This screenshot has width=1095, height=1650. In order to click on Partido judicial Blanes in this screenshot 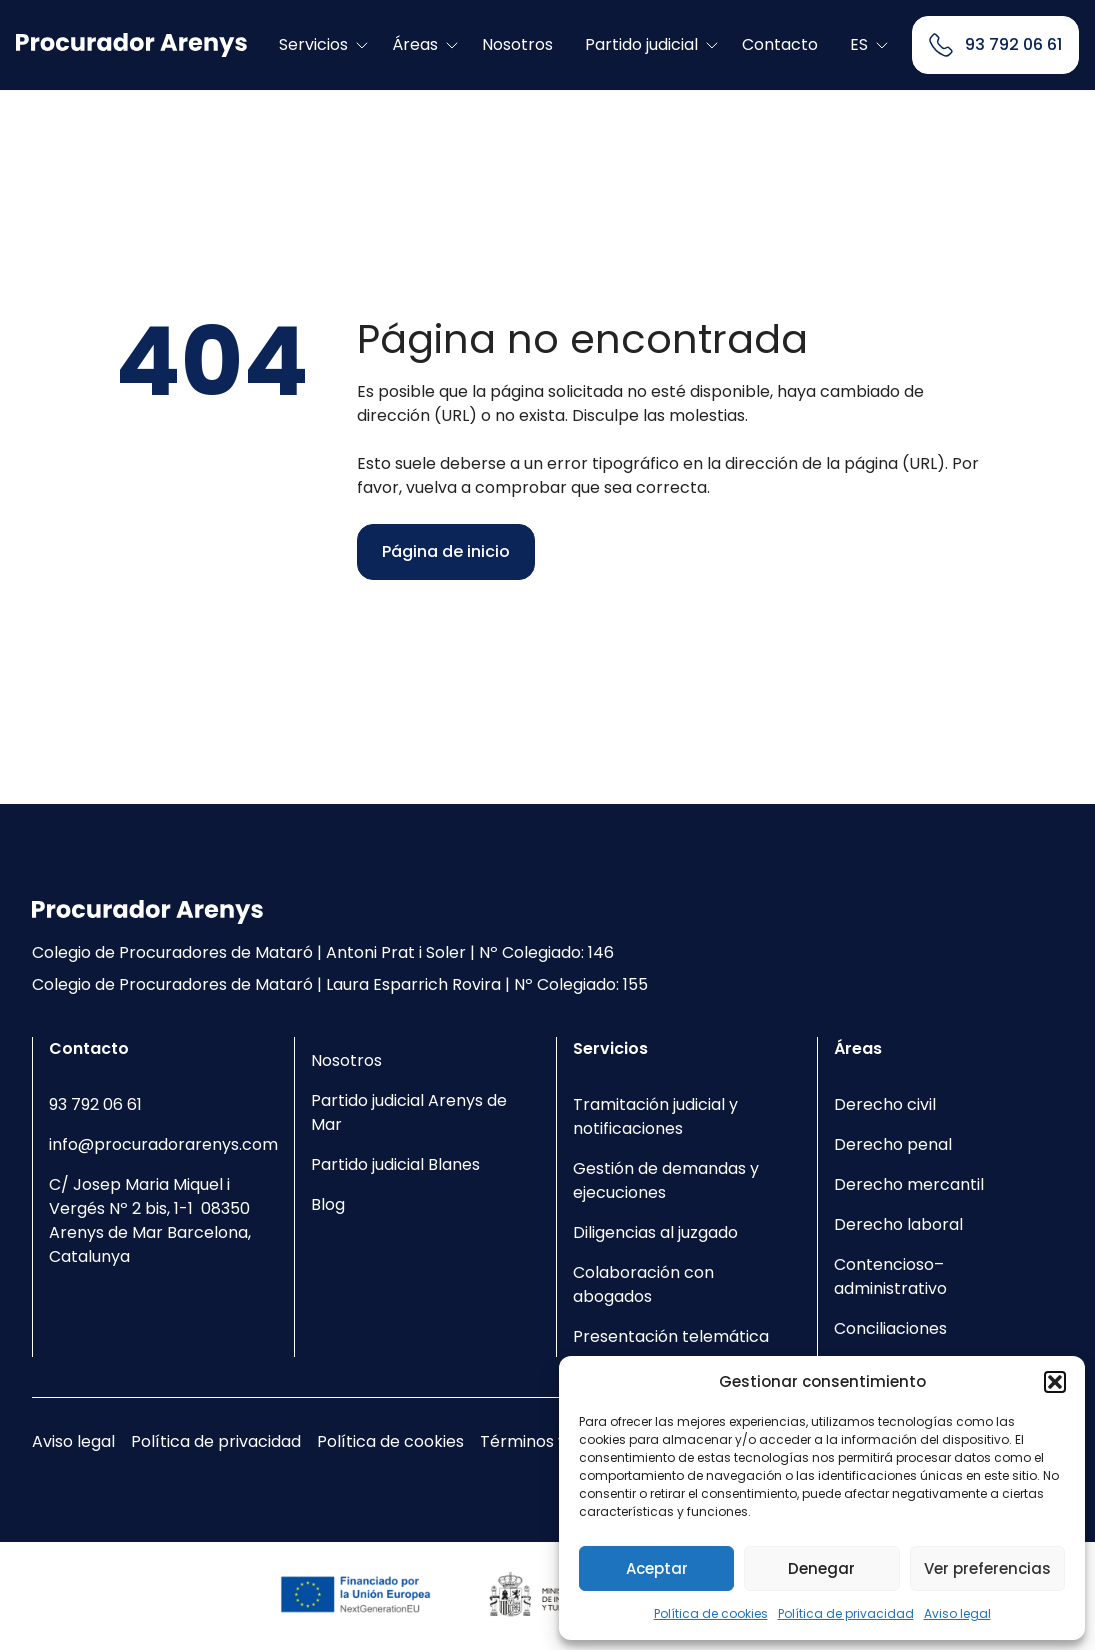, I will do `click(395, 1164)`.